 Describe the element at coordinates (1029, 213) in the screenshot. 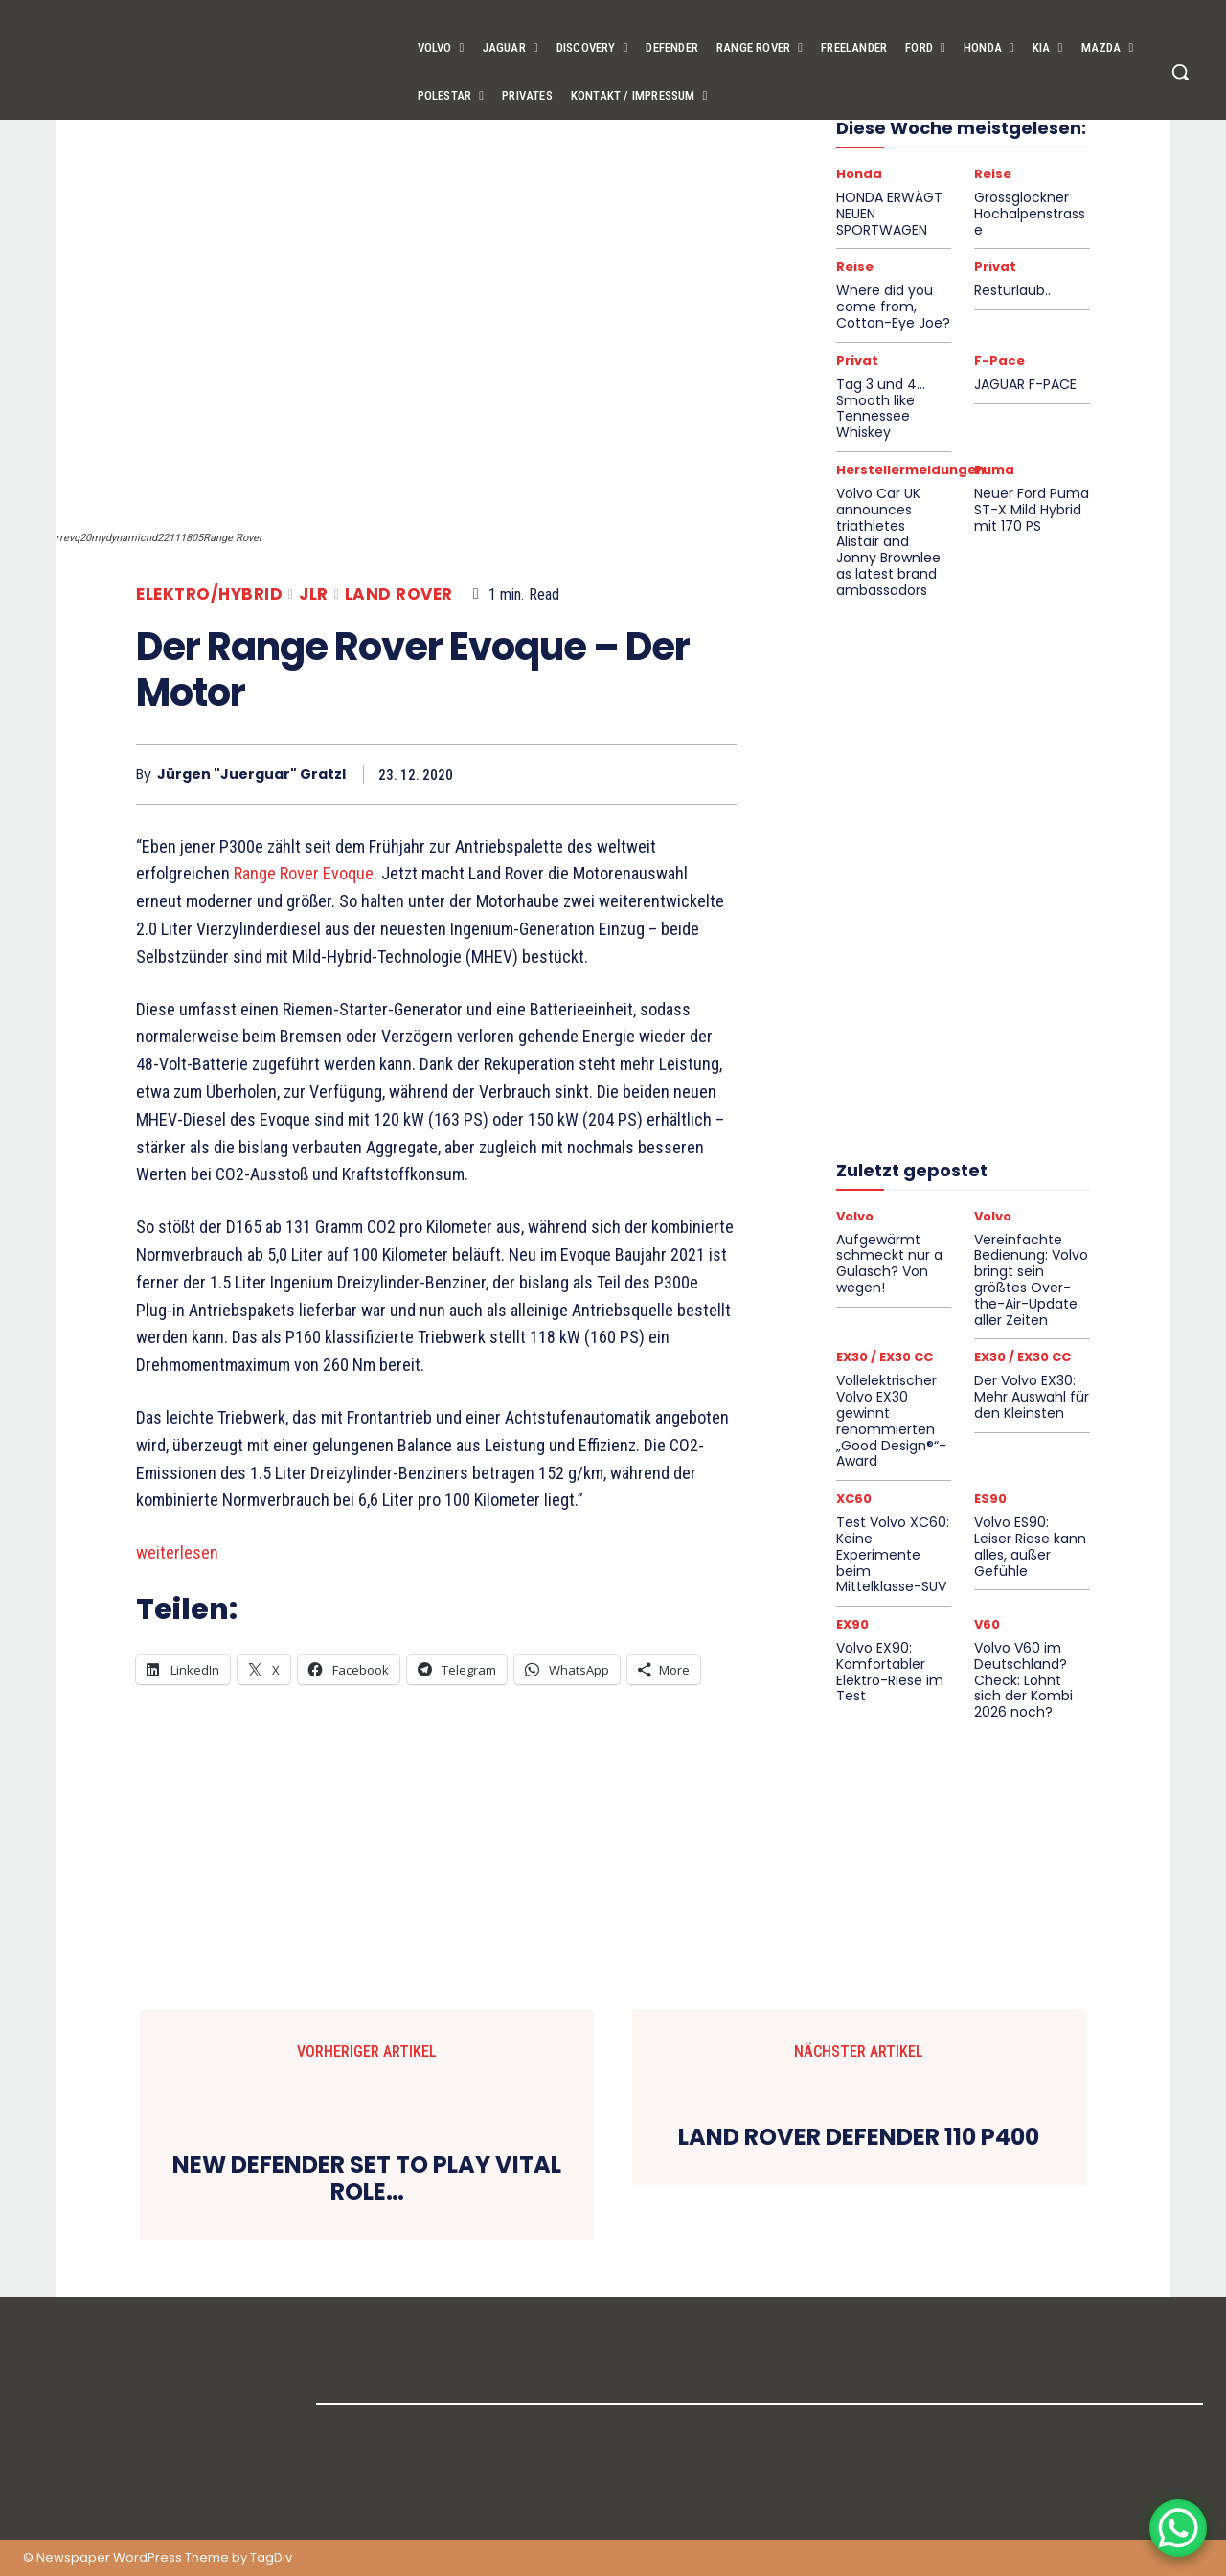

I see `Grossglockner Hochalpenstrasse` at that location.